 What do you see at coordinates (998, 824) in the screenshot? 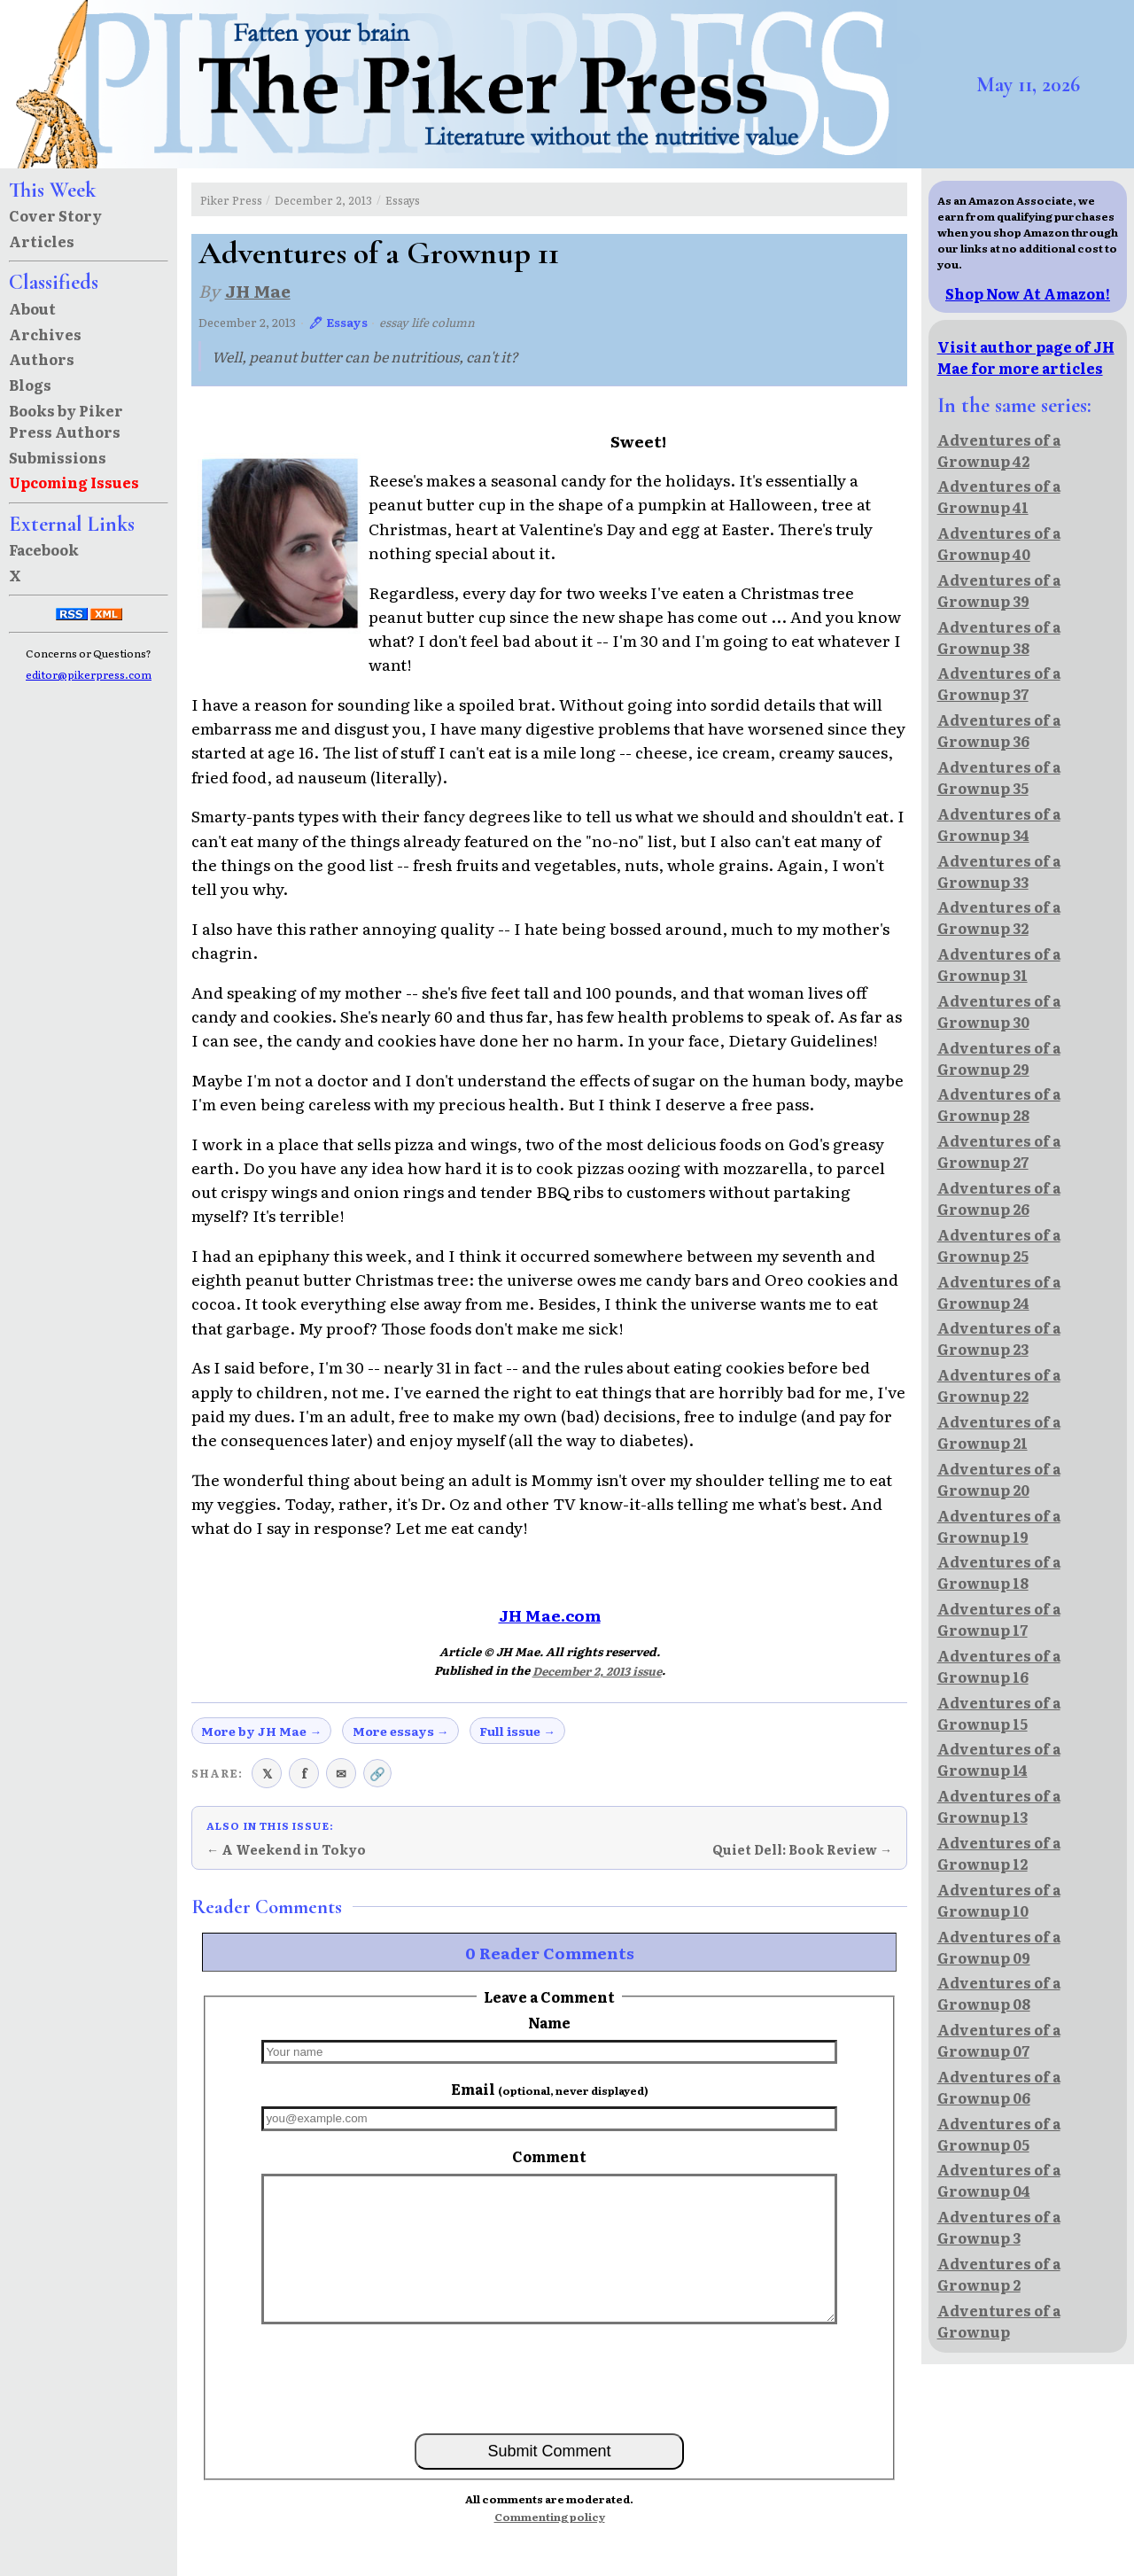
I see `Adventures of a Grownup 34` at bounding box center [998, 824].